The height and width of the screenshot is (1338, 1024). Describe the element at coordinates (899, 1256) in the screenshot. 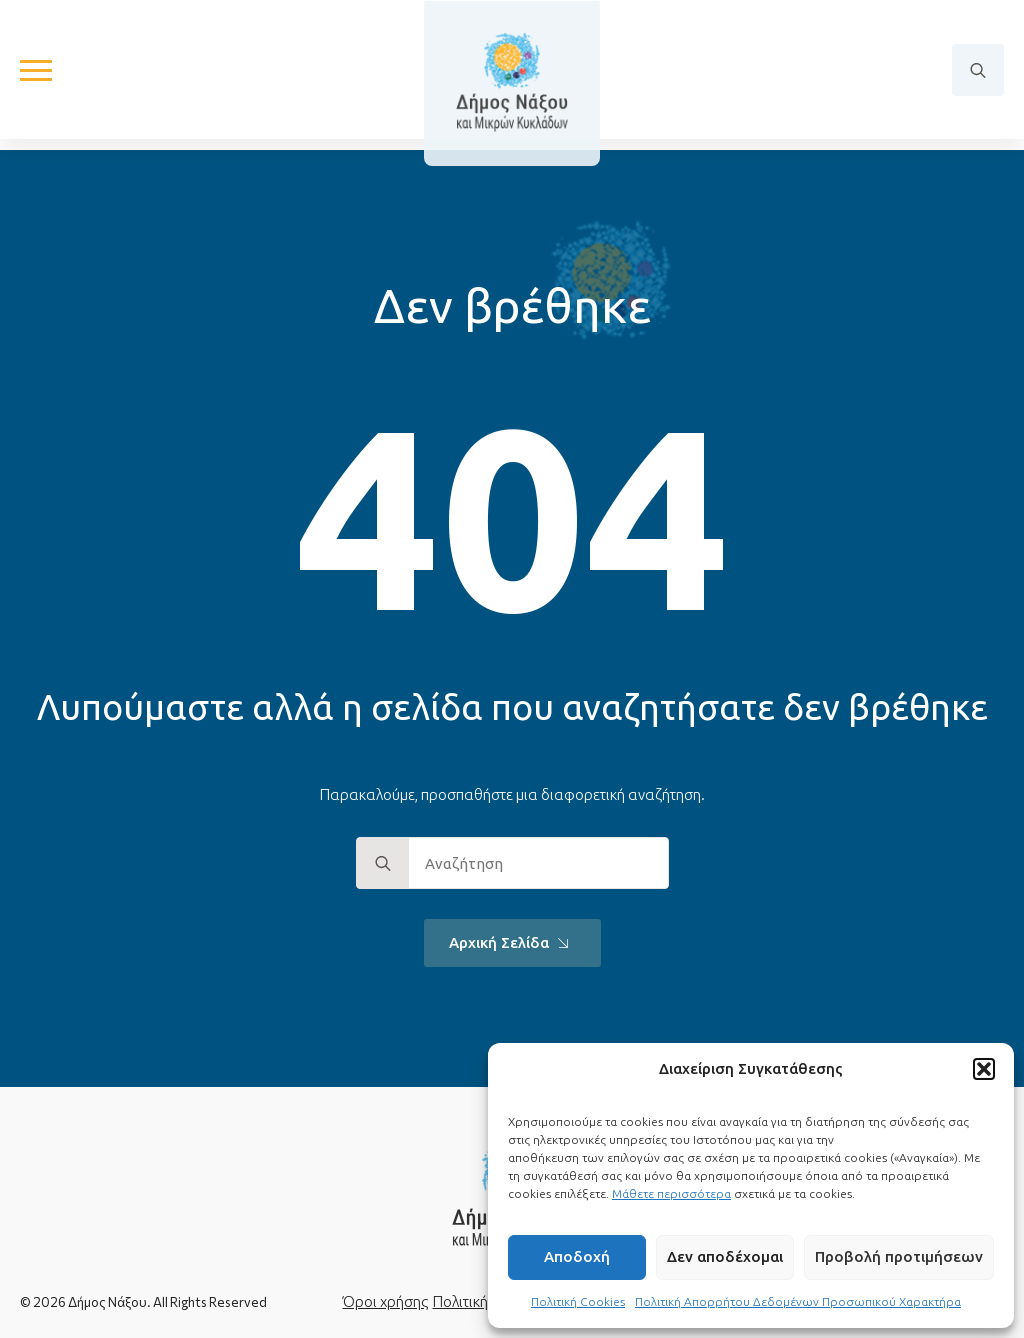

I see `Προβολή προτιμήσεων` at that location.